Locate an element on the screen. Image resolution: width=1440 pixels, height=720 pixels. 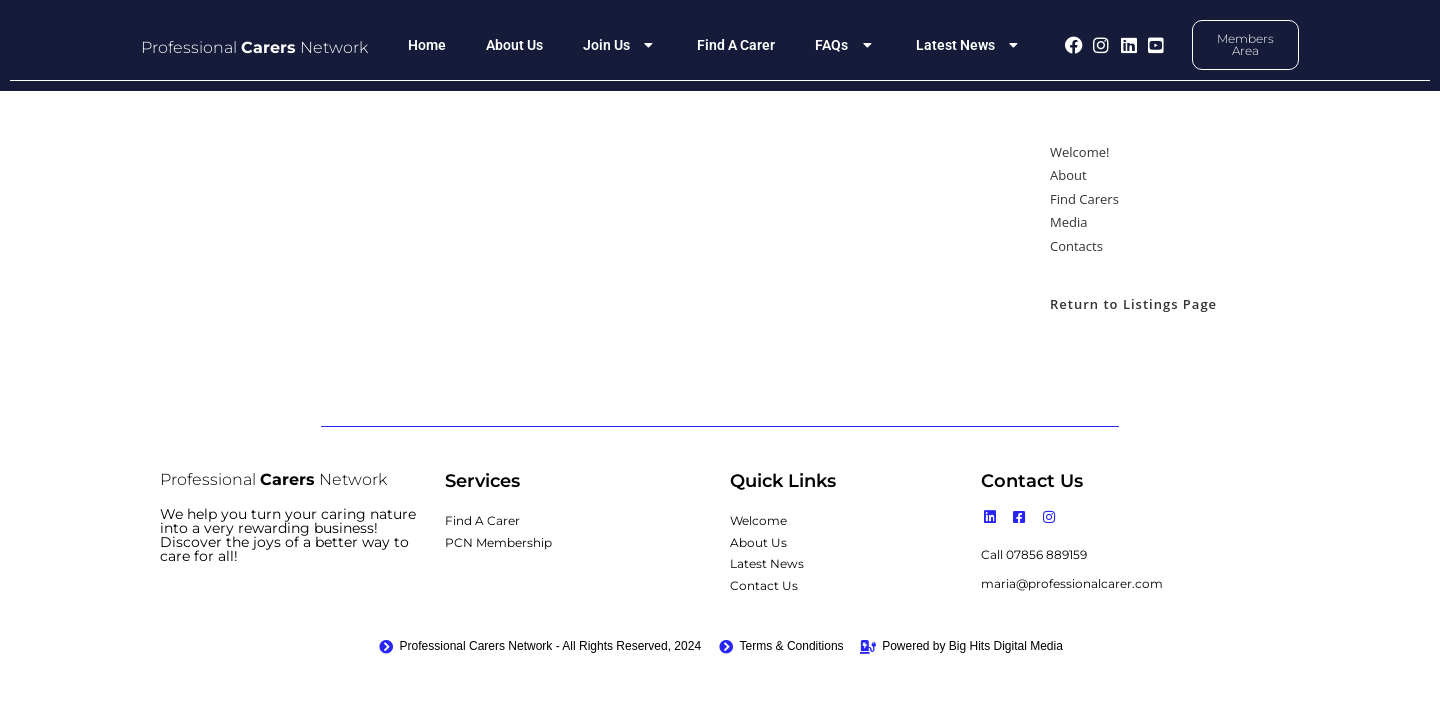
Find Carers is located at coordinates (1084, 199).